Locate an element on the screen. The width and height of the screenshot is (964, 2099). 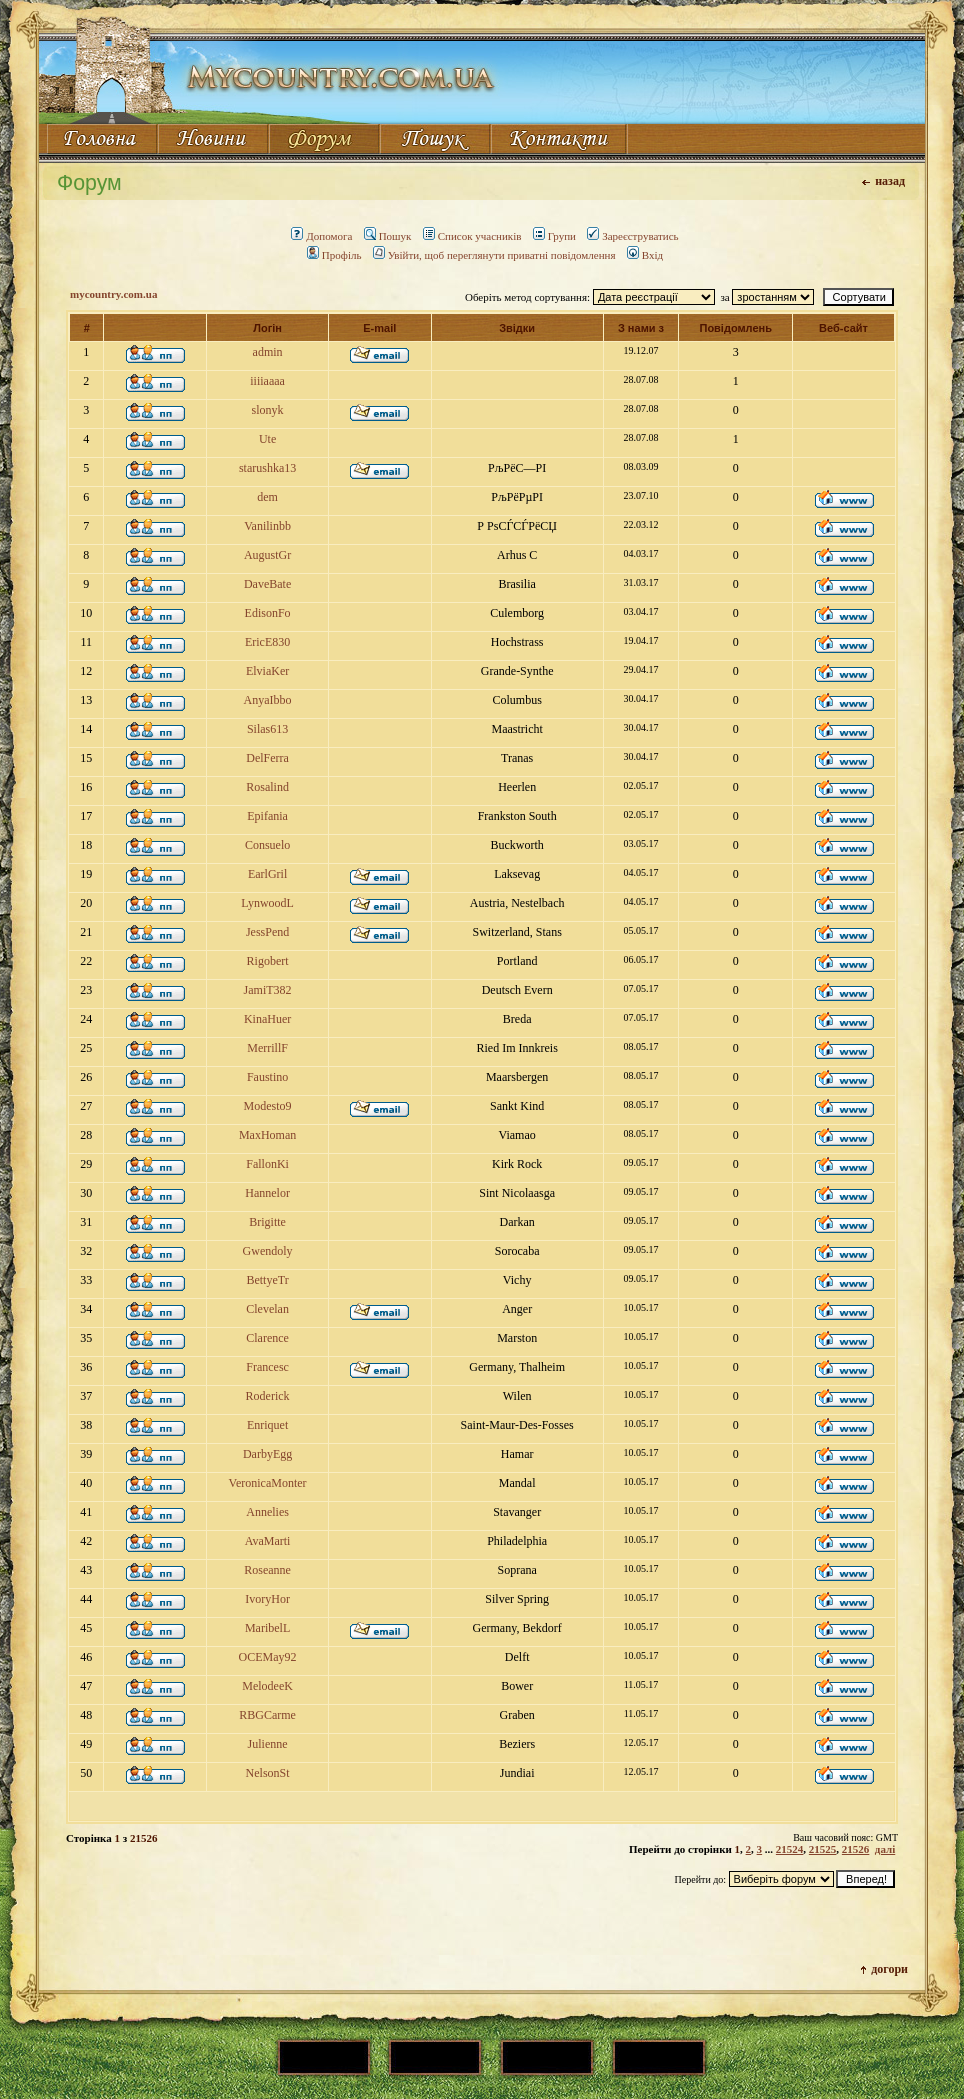
MaribelL is located at coordinates (267, 1628).